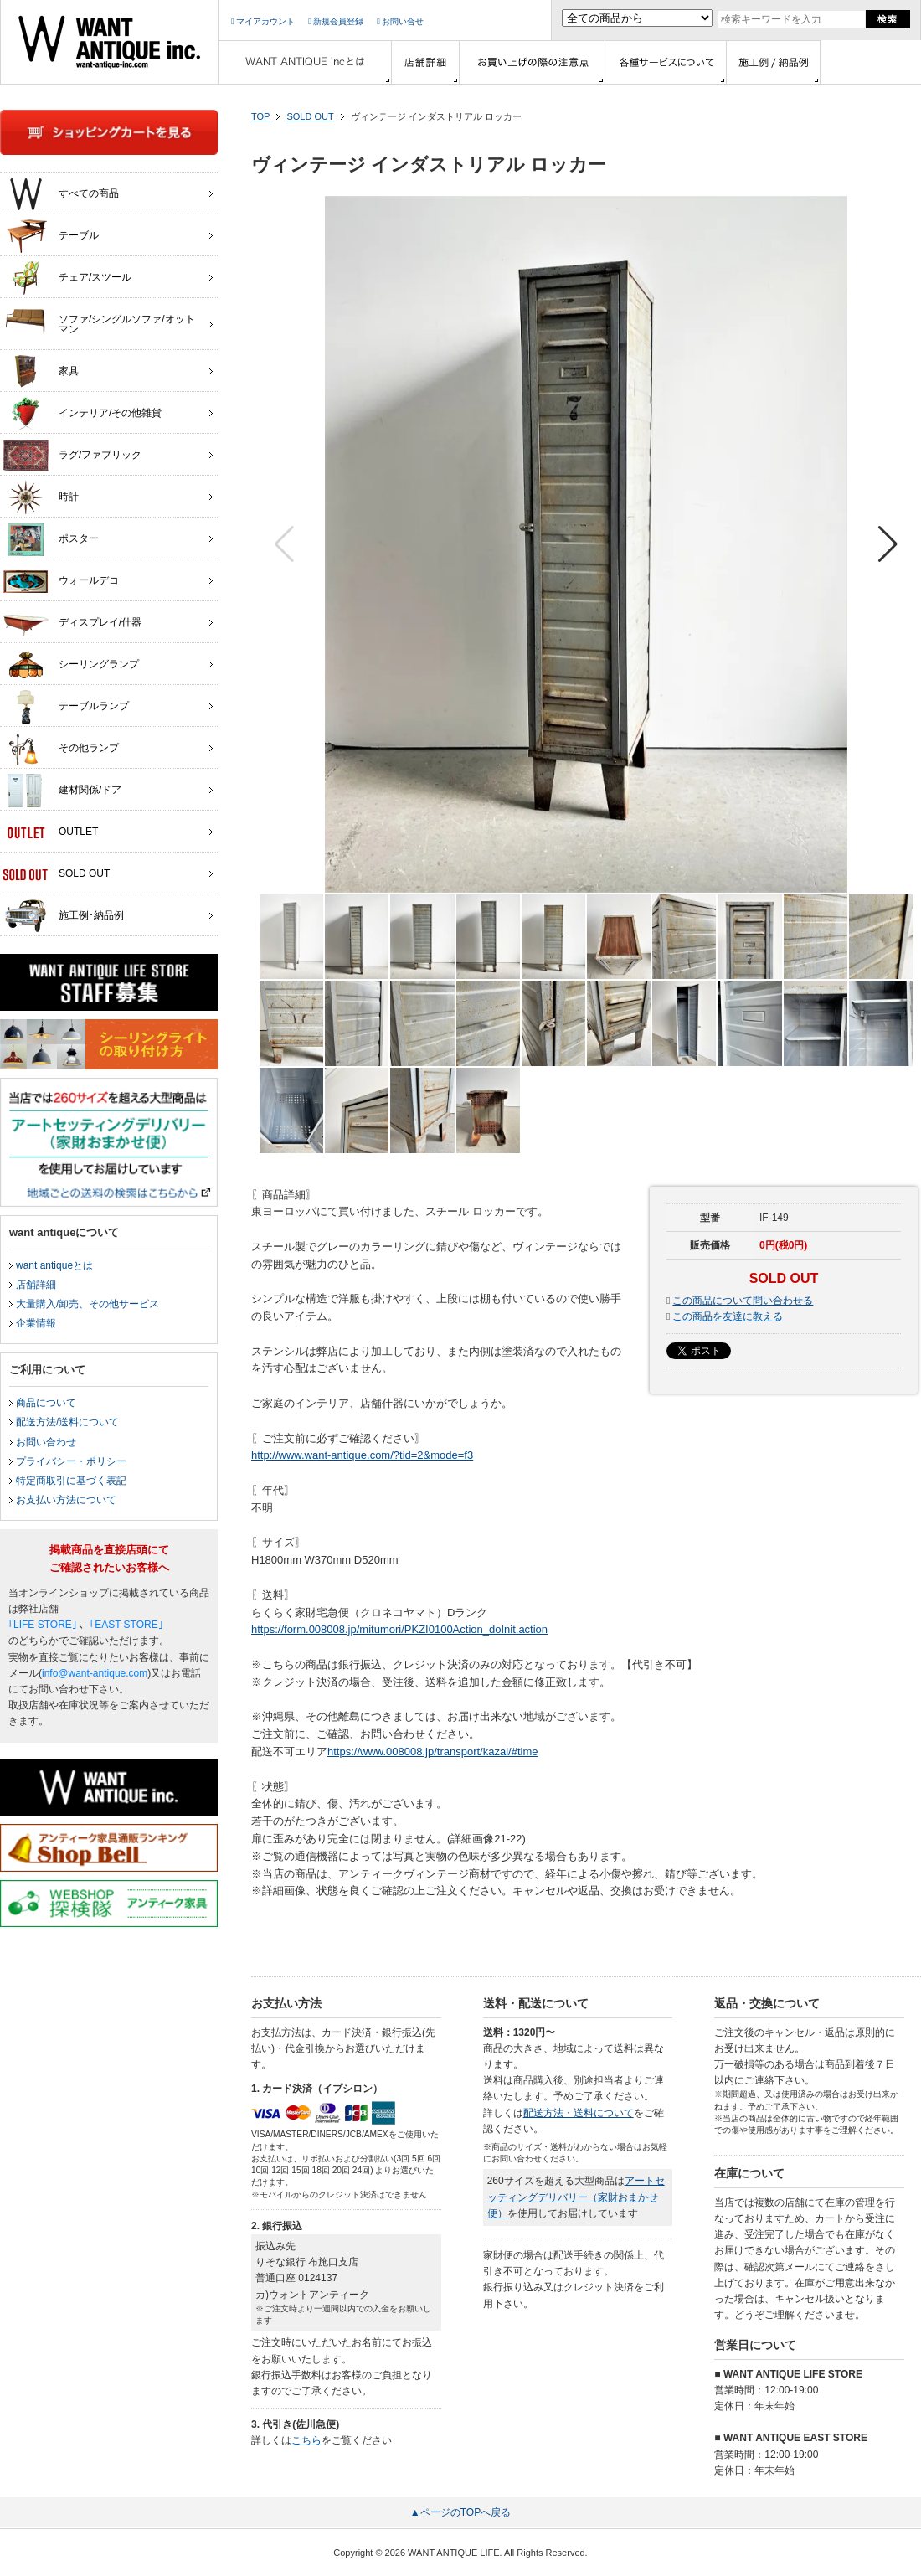 The width and height of the screenshot is (921, 2576). I want to click on info@want-antique.com, so click(94, 1673).